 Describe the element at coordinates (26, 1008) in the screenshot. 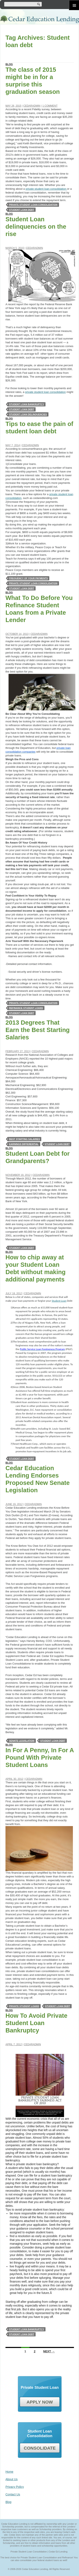

I see `Refinance Student Loans` at that location.